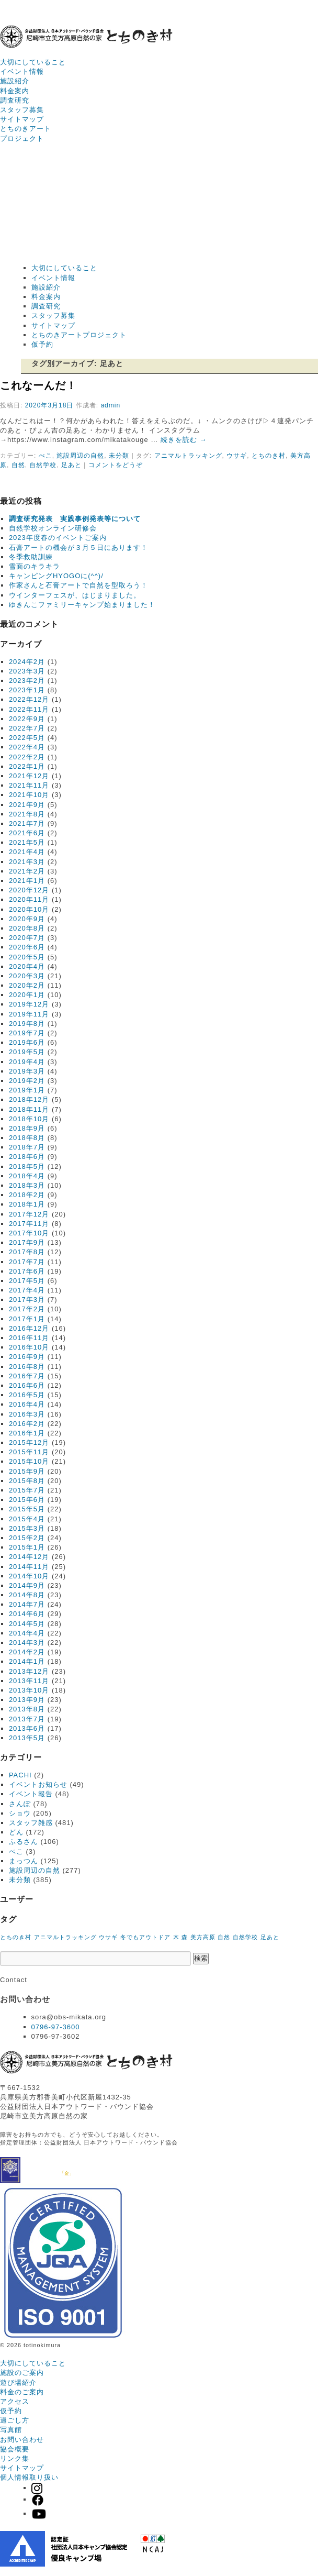  I want to click on 木 [木 (1個の項目)], so click(176, 1937).